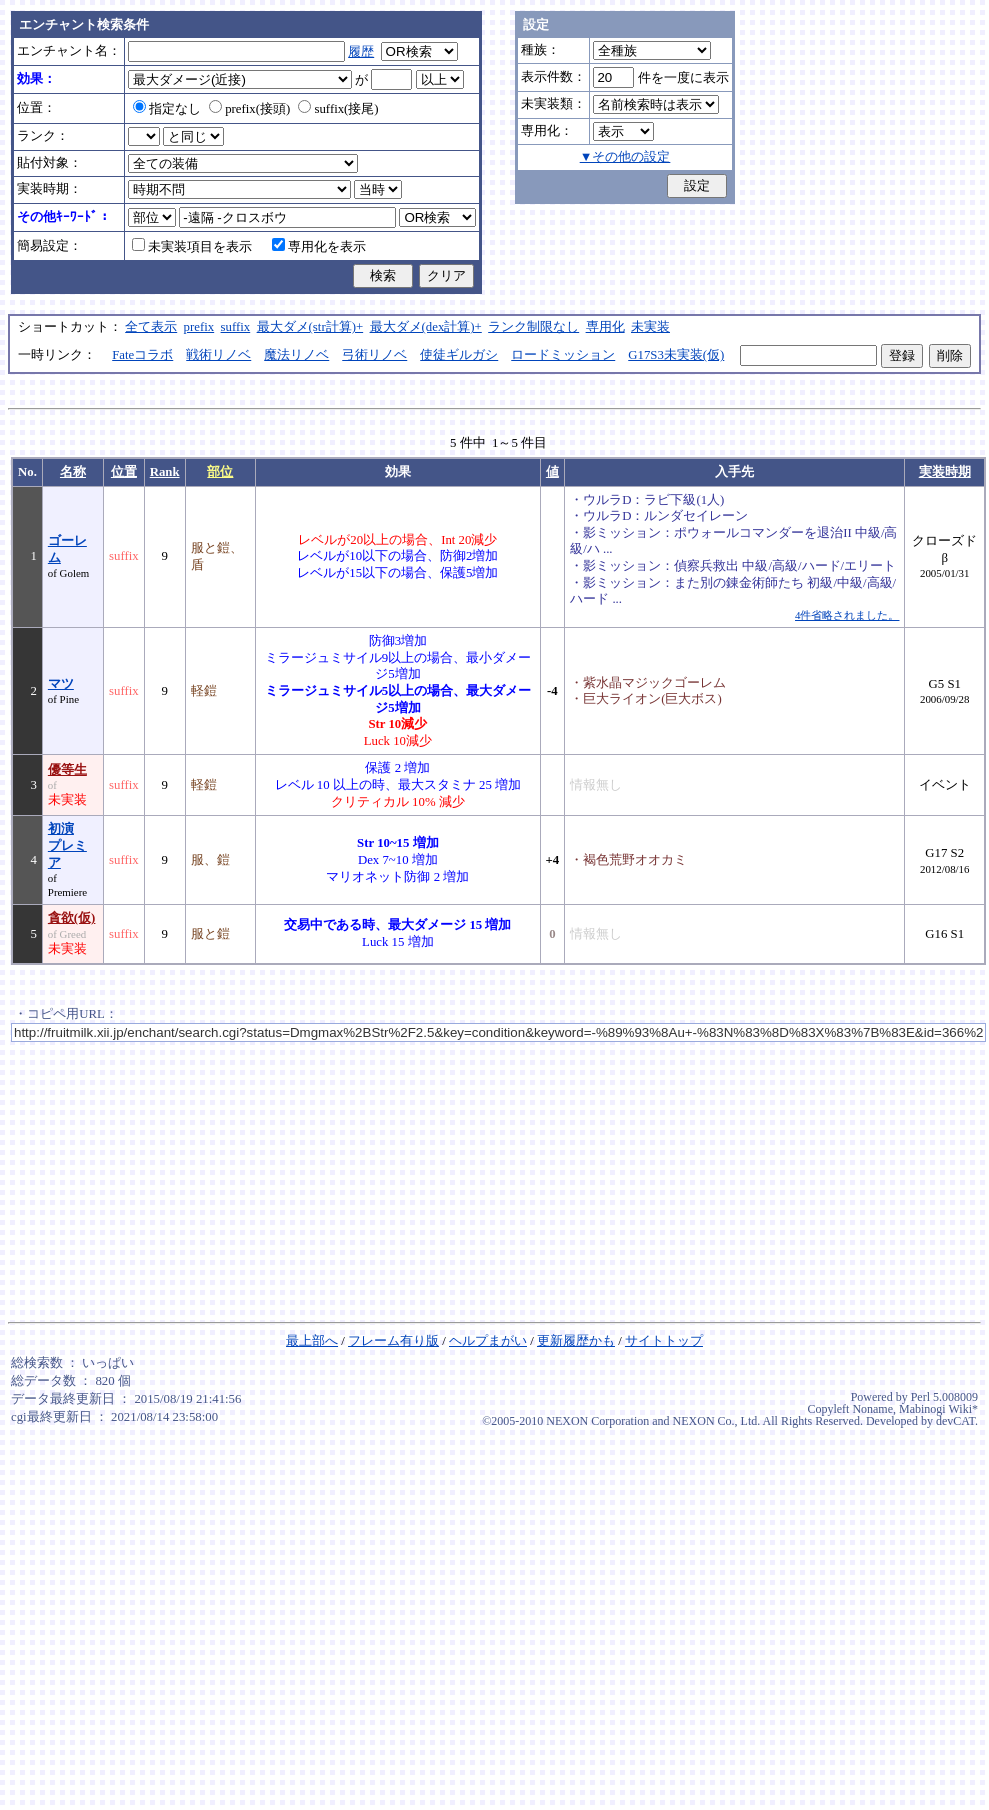 This screenshot has height=1810, width=989. I want to click on 専用化を表示, so click(319, 247).